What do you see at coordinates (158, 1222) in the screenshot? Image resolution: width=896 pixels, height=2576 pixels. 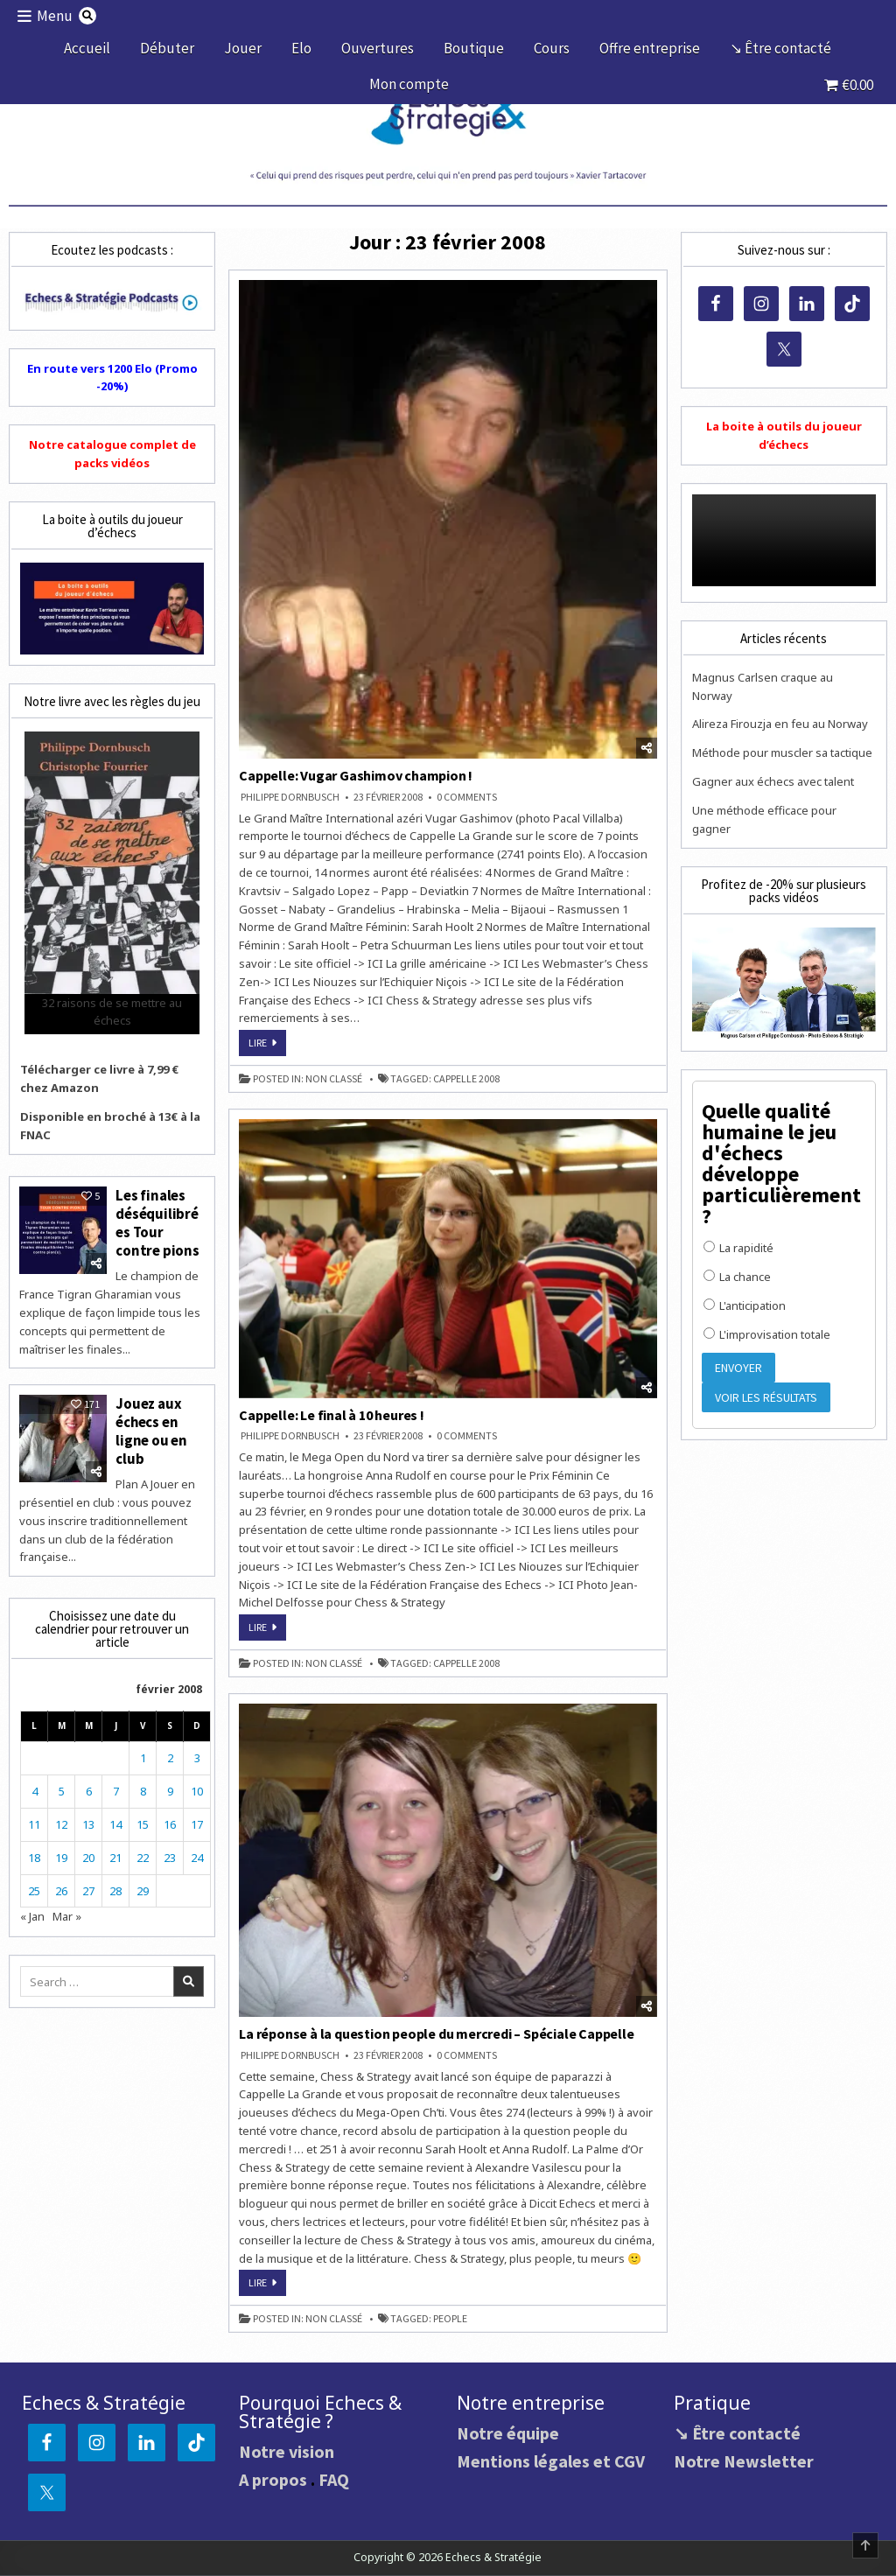 I see `Les finales déséquilibrées Tour contre pions` at bounding box center [158, 1222].